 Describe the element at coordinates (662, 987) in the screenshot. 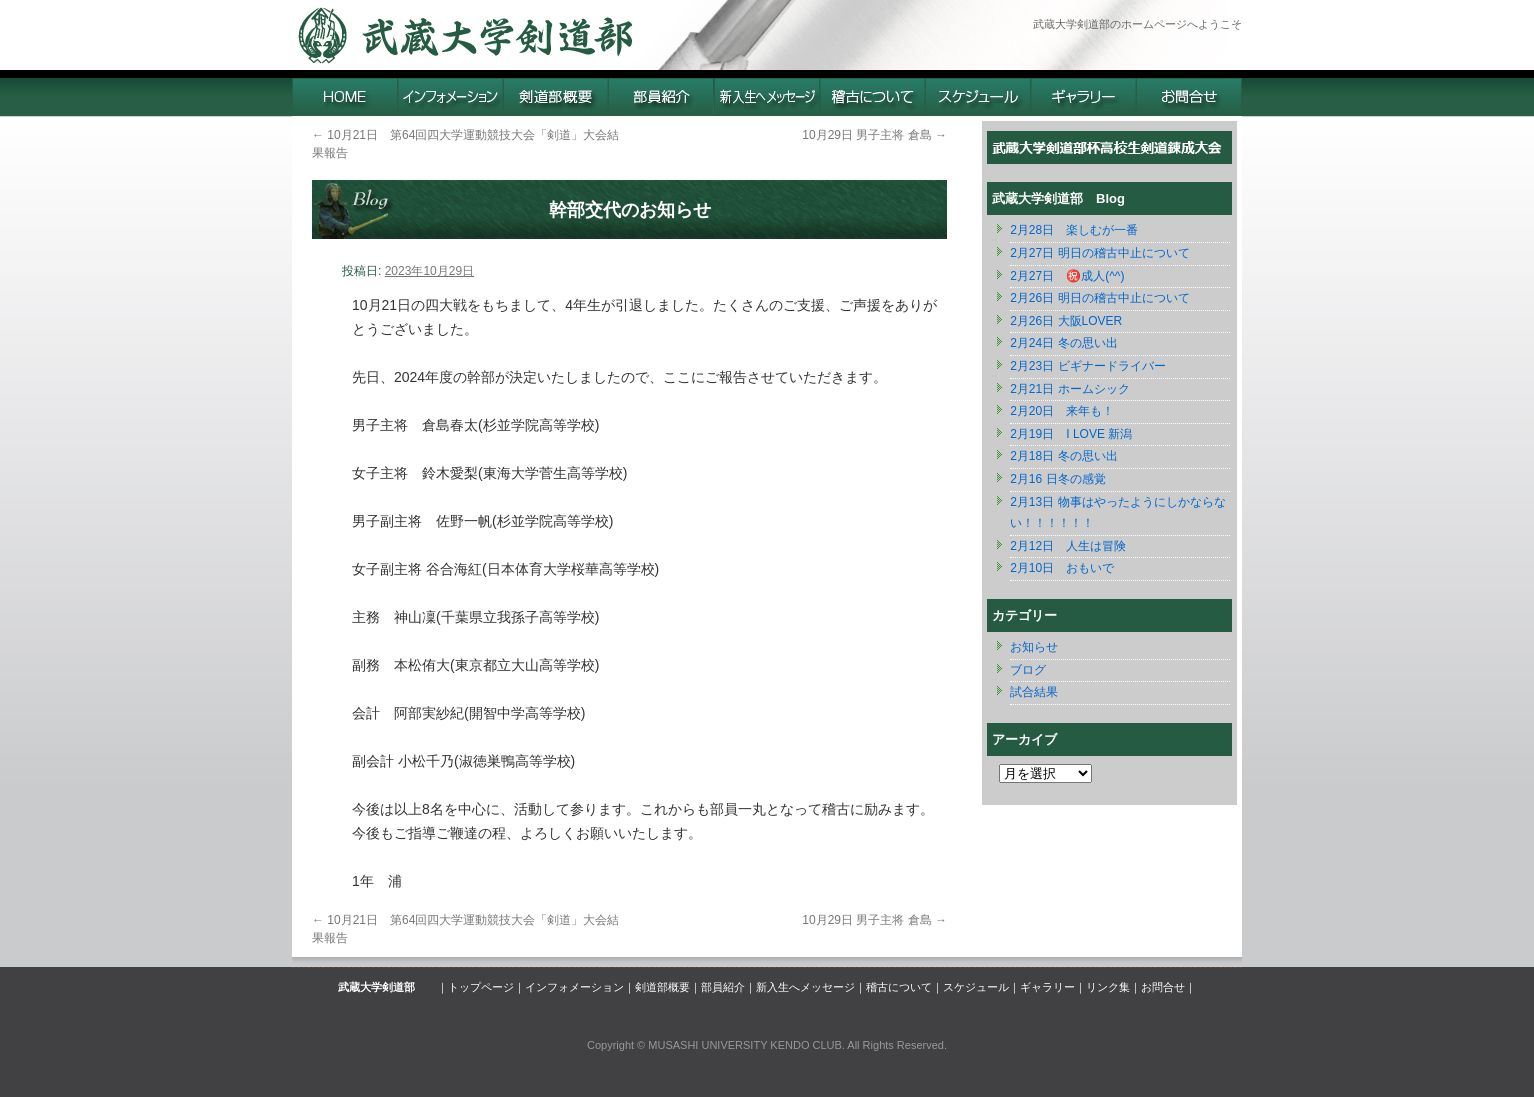

I see `剣道部概要` at that location.